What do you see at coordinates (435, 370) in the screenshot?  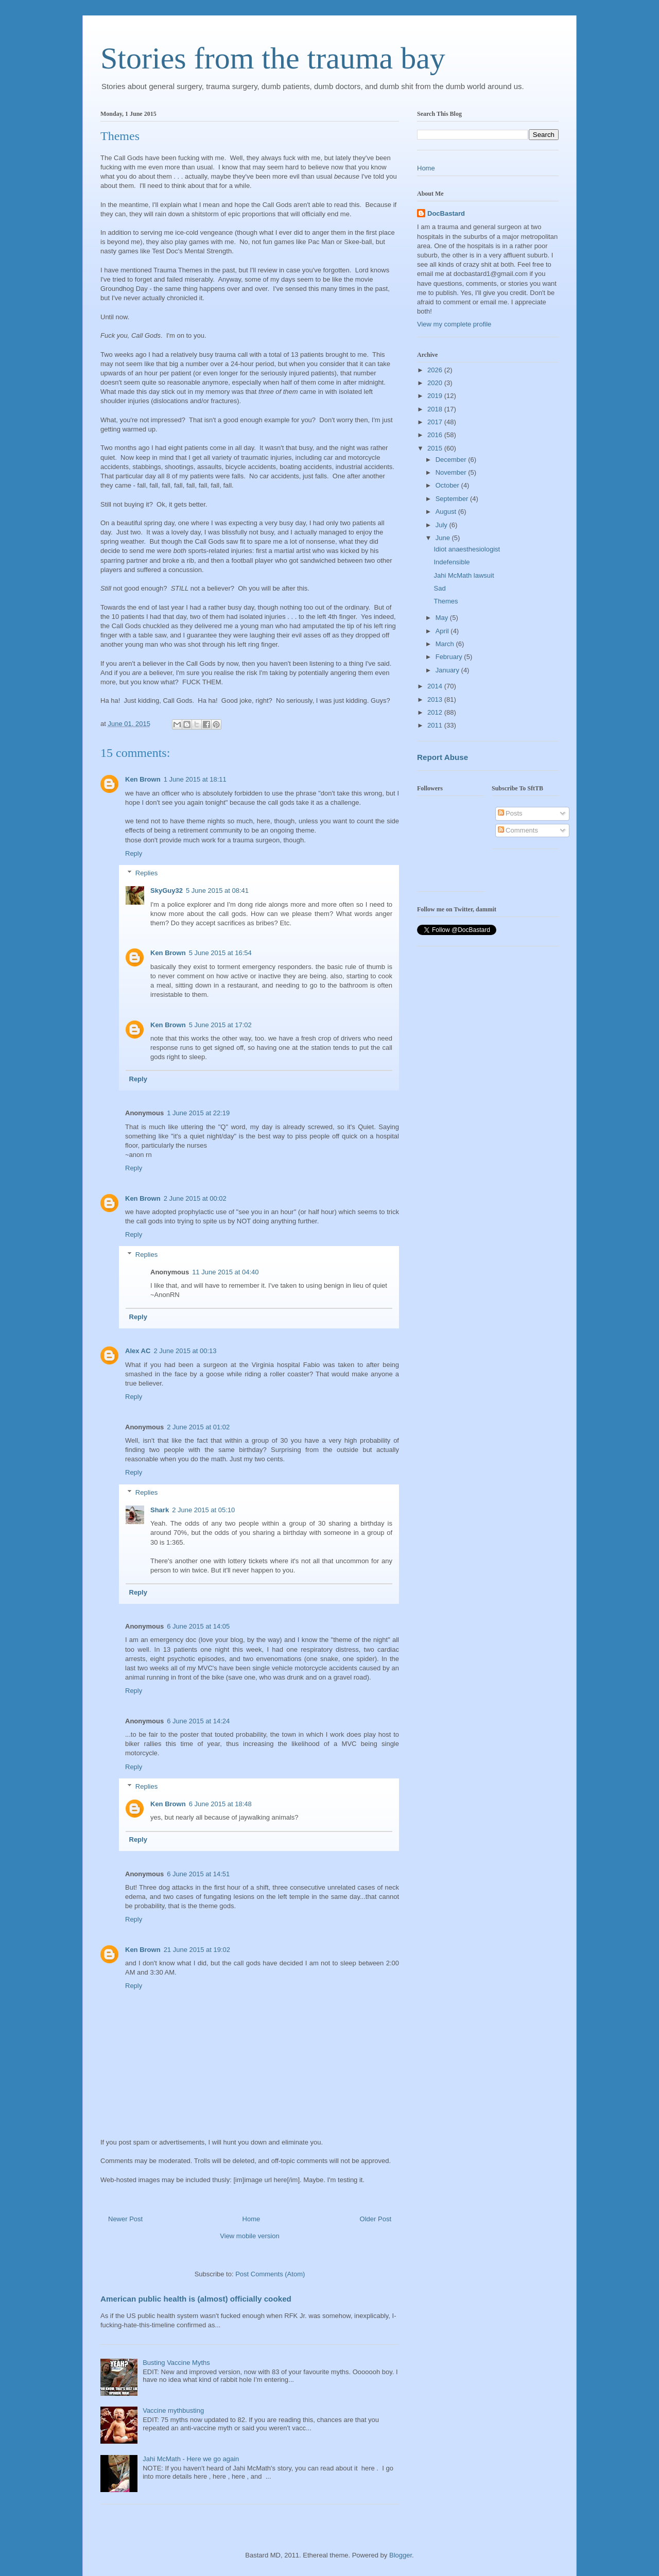 I see `2026` at bounding box center [435, 370].